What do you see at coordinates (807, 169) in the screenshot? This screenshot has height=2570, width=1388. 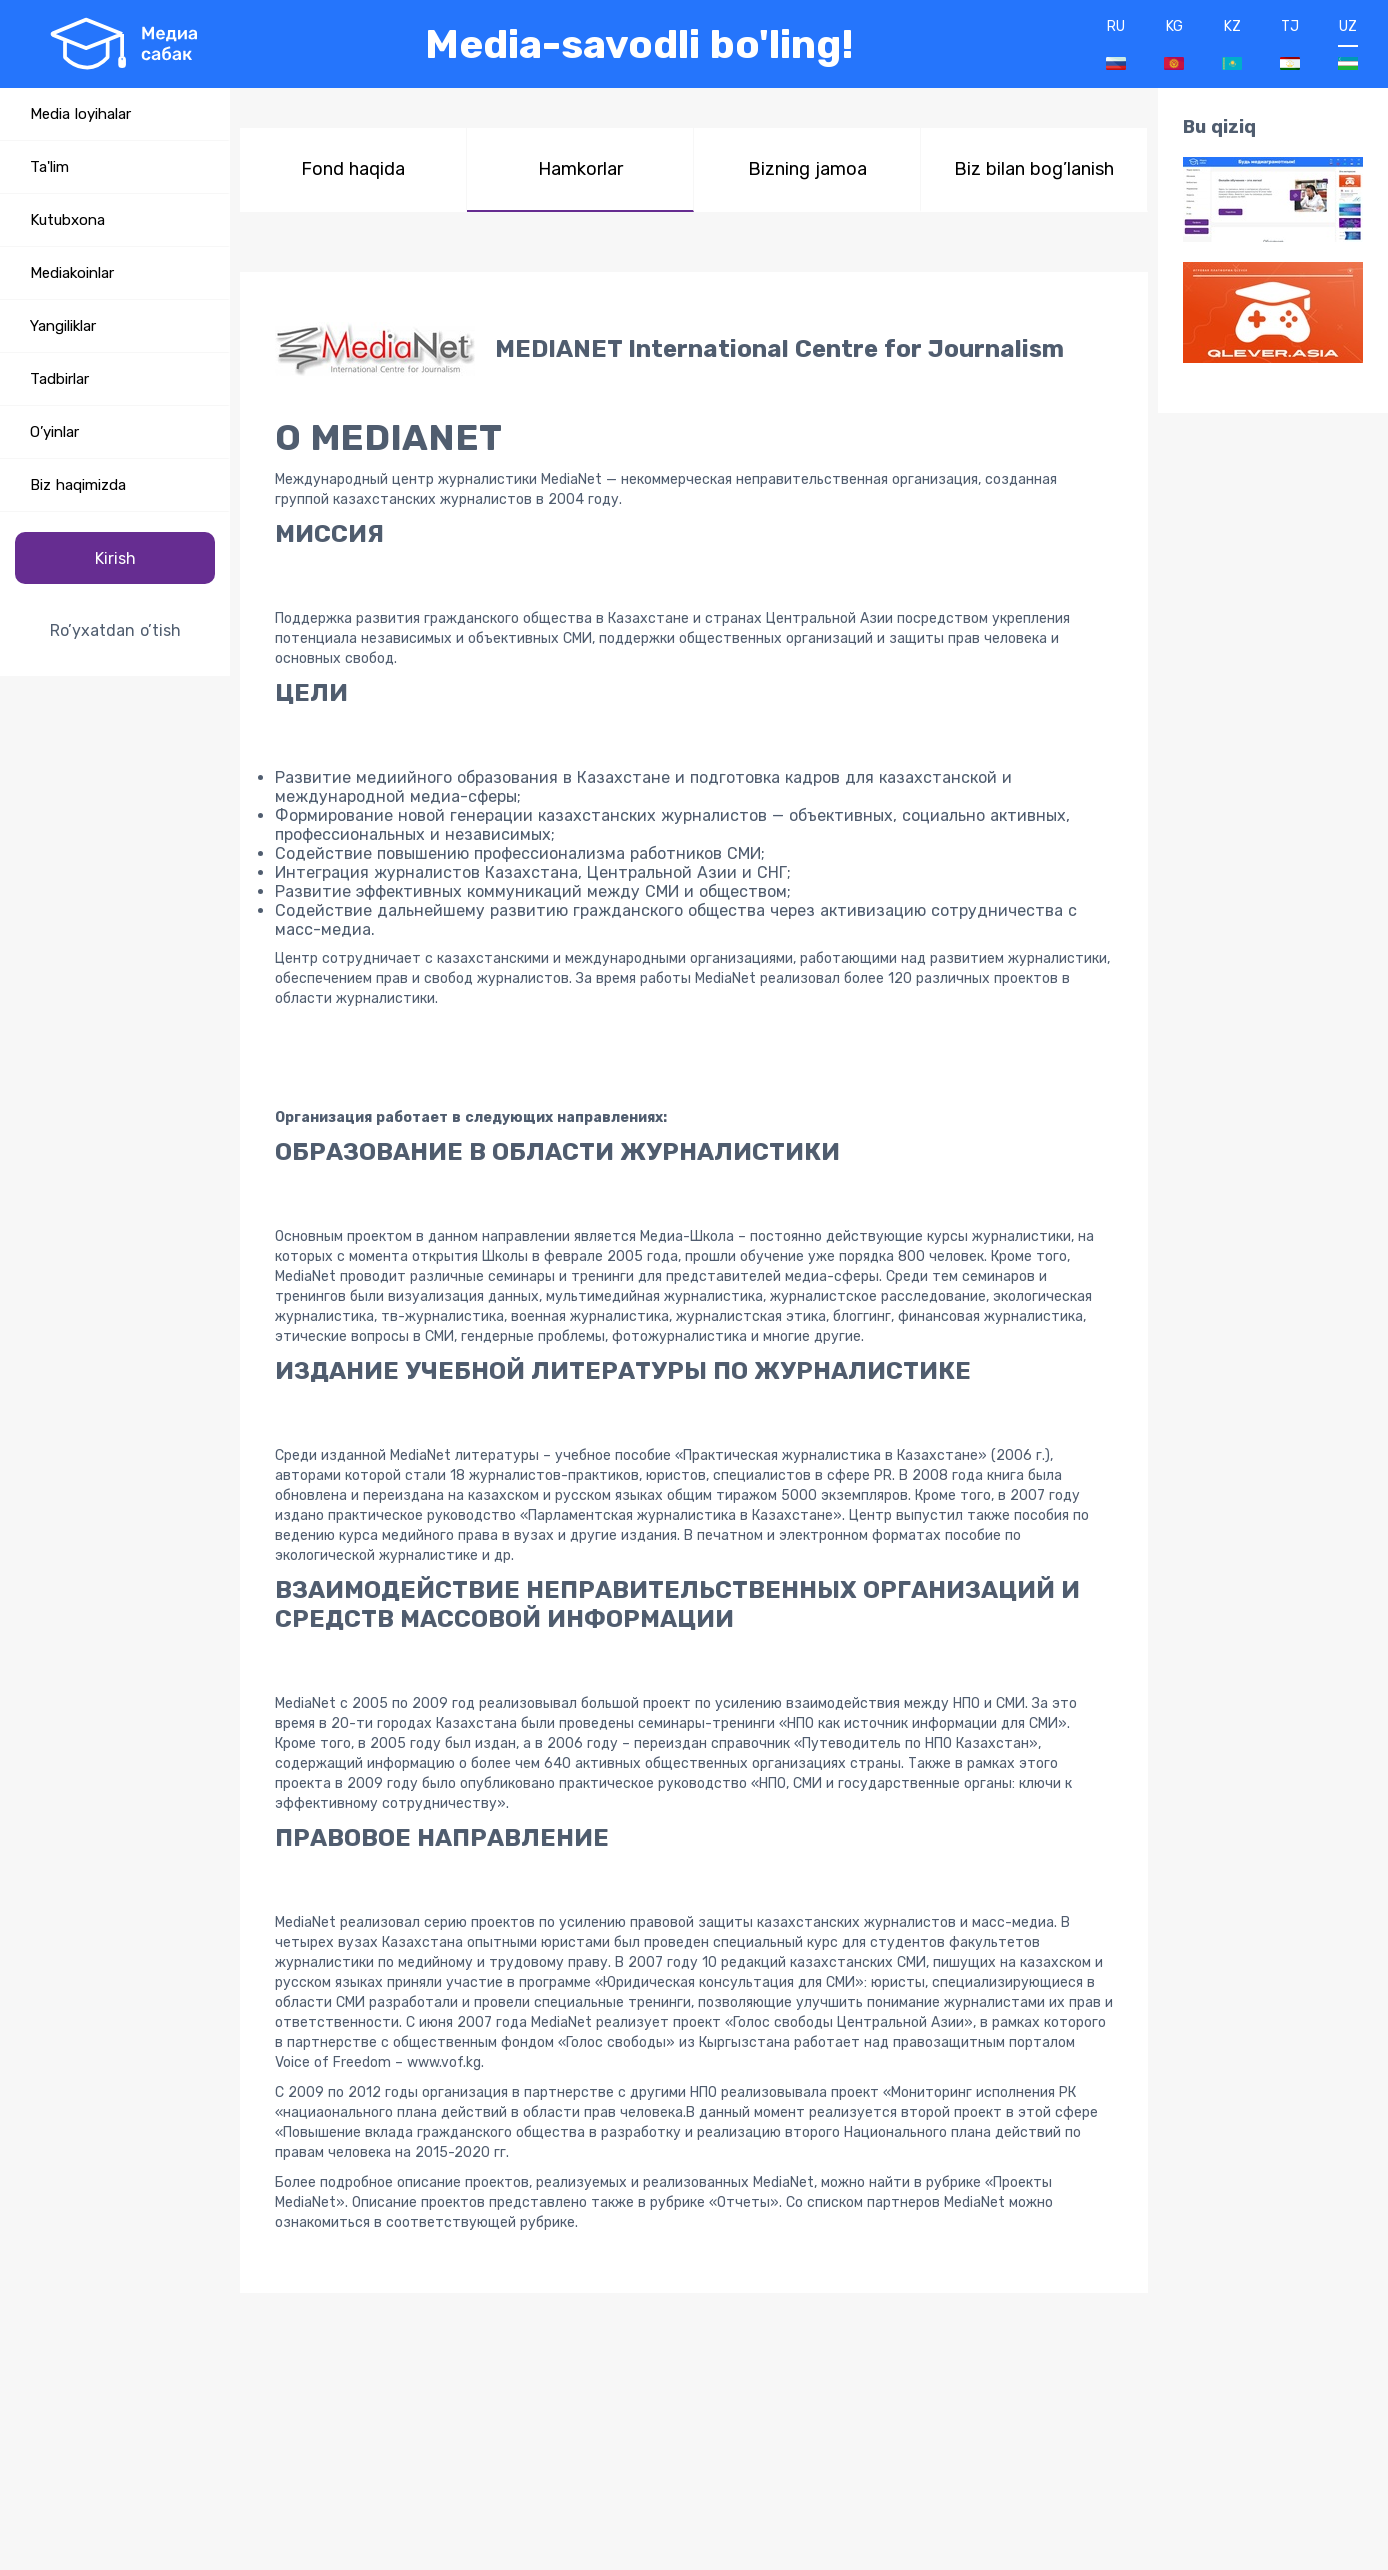 I see `Bizning jamoa` at bounding box center [807, 169].